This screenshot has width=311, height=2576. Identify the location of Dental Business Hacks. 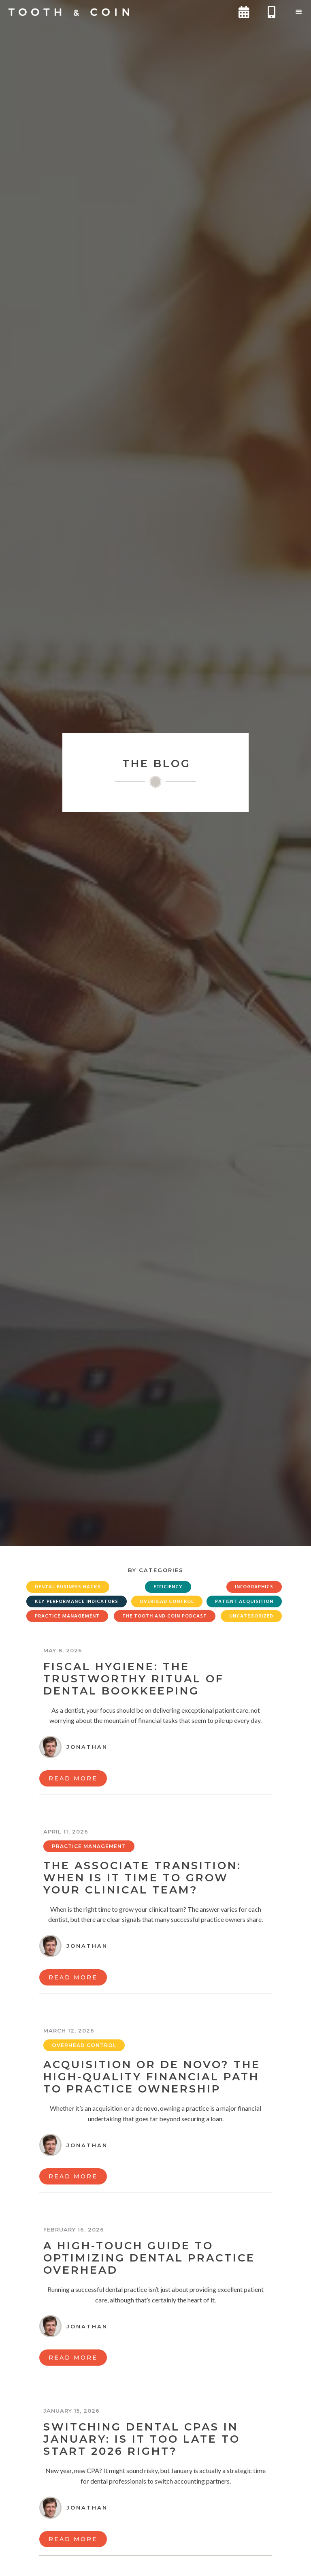
(68, 1587).